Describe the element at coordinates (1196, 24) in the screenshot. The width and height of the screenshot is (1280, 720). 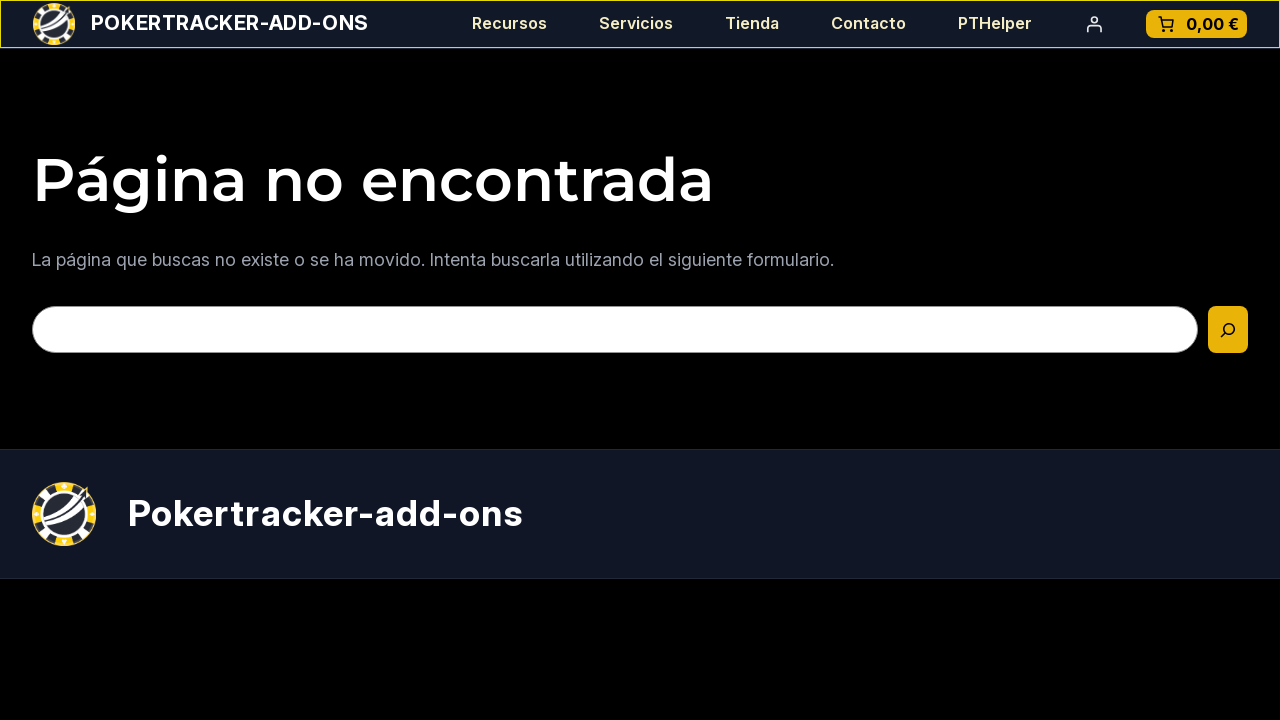
I see `[Número de artículos en el carrito: 0. Precio total de 0,00 €]` at that location.